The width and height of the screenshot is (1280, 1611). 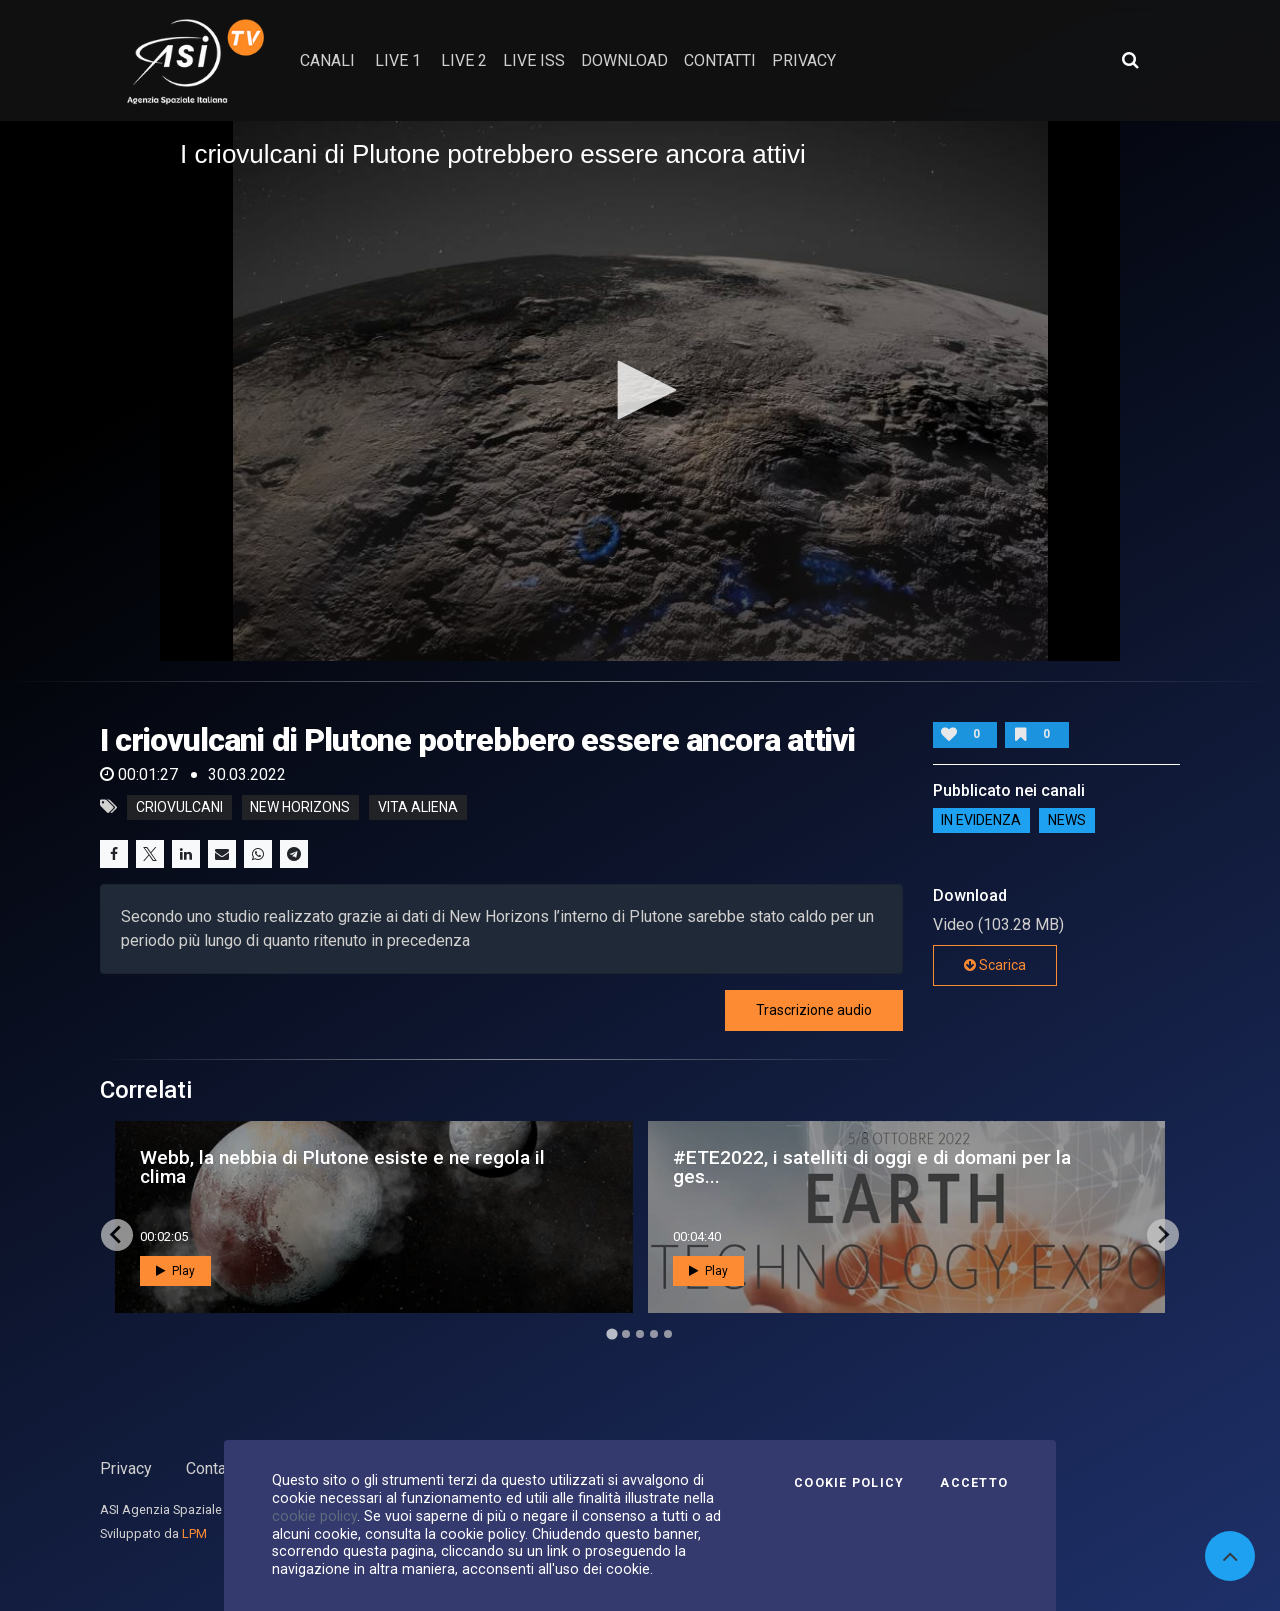 I want to click on [Go to page 3], so click(x=640, y=1334).